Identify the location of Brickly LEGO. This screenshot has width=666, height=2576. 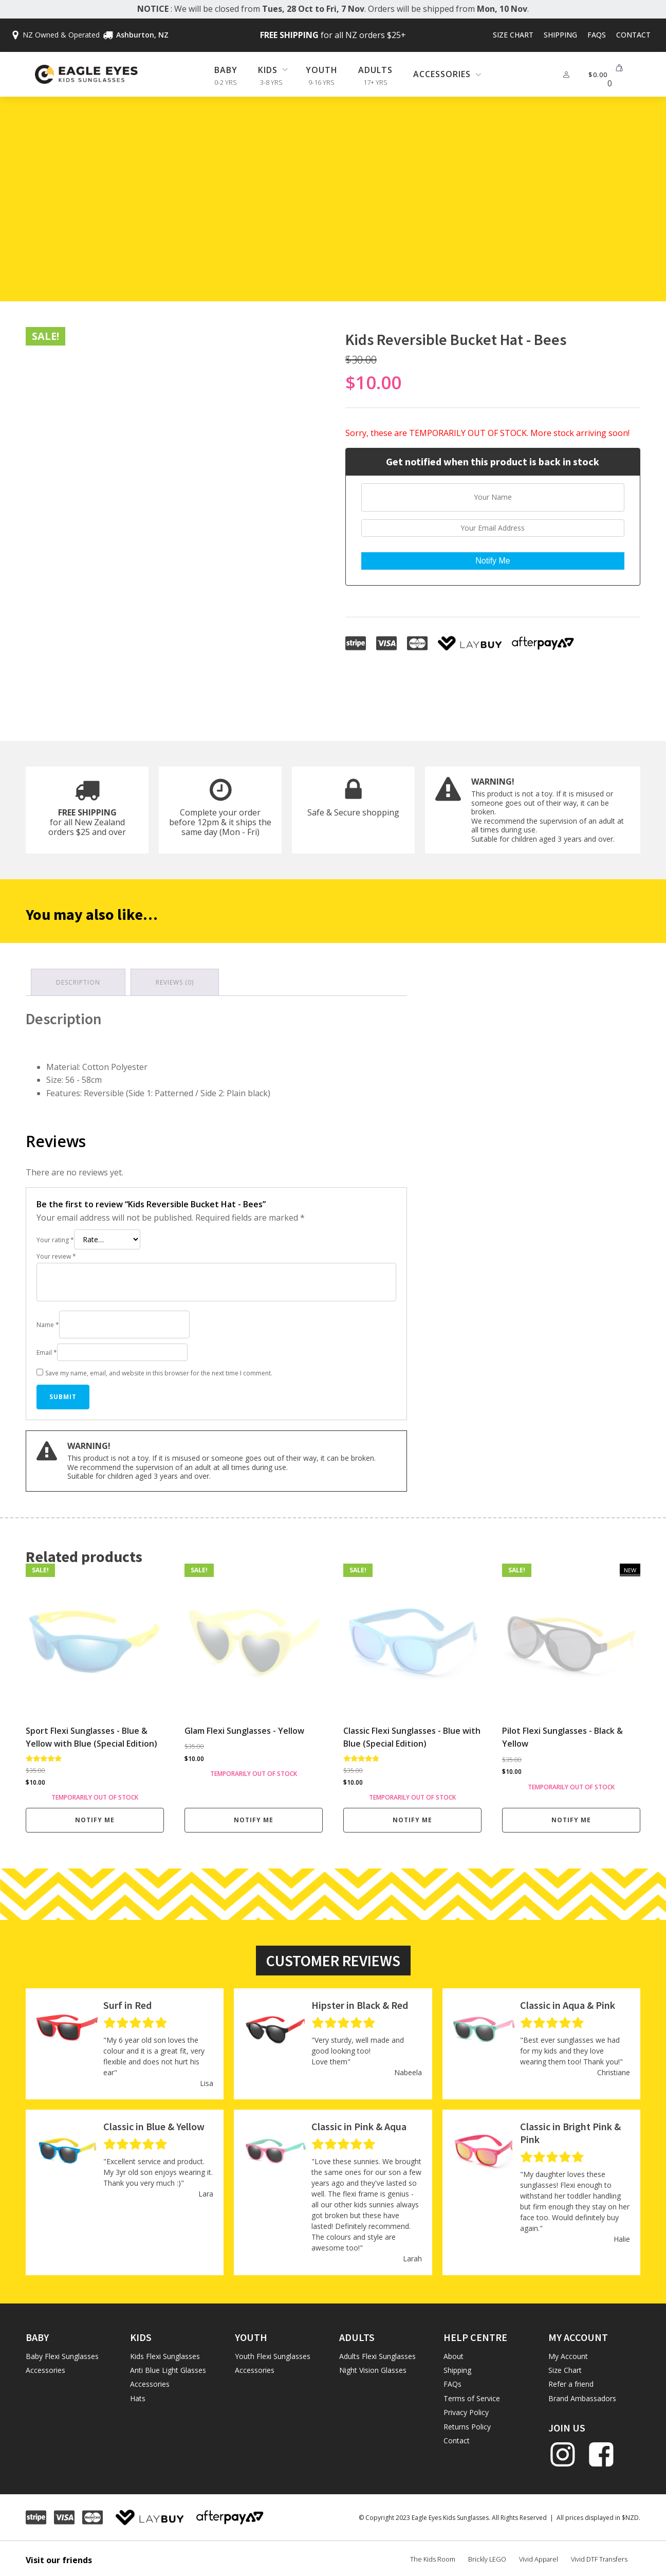
(487, 2555).